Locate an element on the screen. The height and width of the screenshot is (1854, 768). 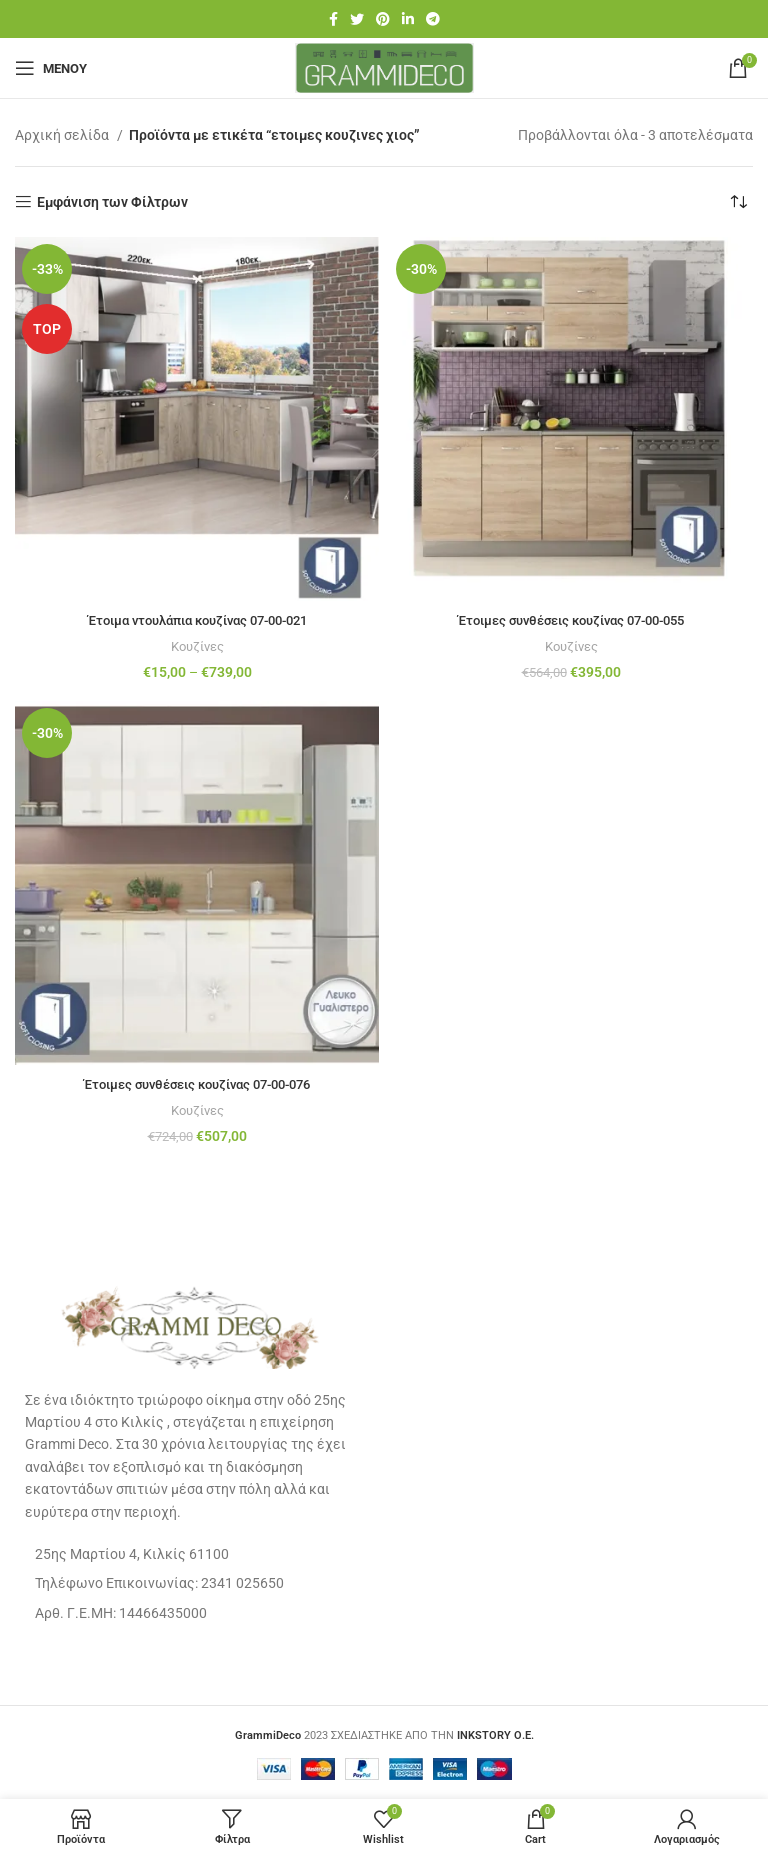
[Linkedin social link] is located at coordinates (408, 19).